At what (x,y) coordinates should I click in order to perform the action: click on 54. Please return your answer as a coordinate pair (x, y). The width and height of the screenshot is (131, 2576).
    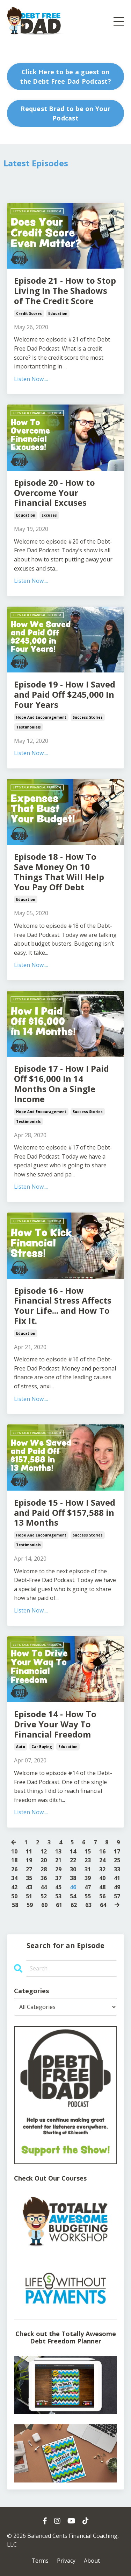
    Looking at the image, I should click on (73, 1896).